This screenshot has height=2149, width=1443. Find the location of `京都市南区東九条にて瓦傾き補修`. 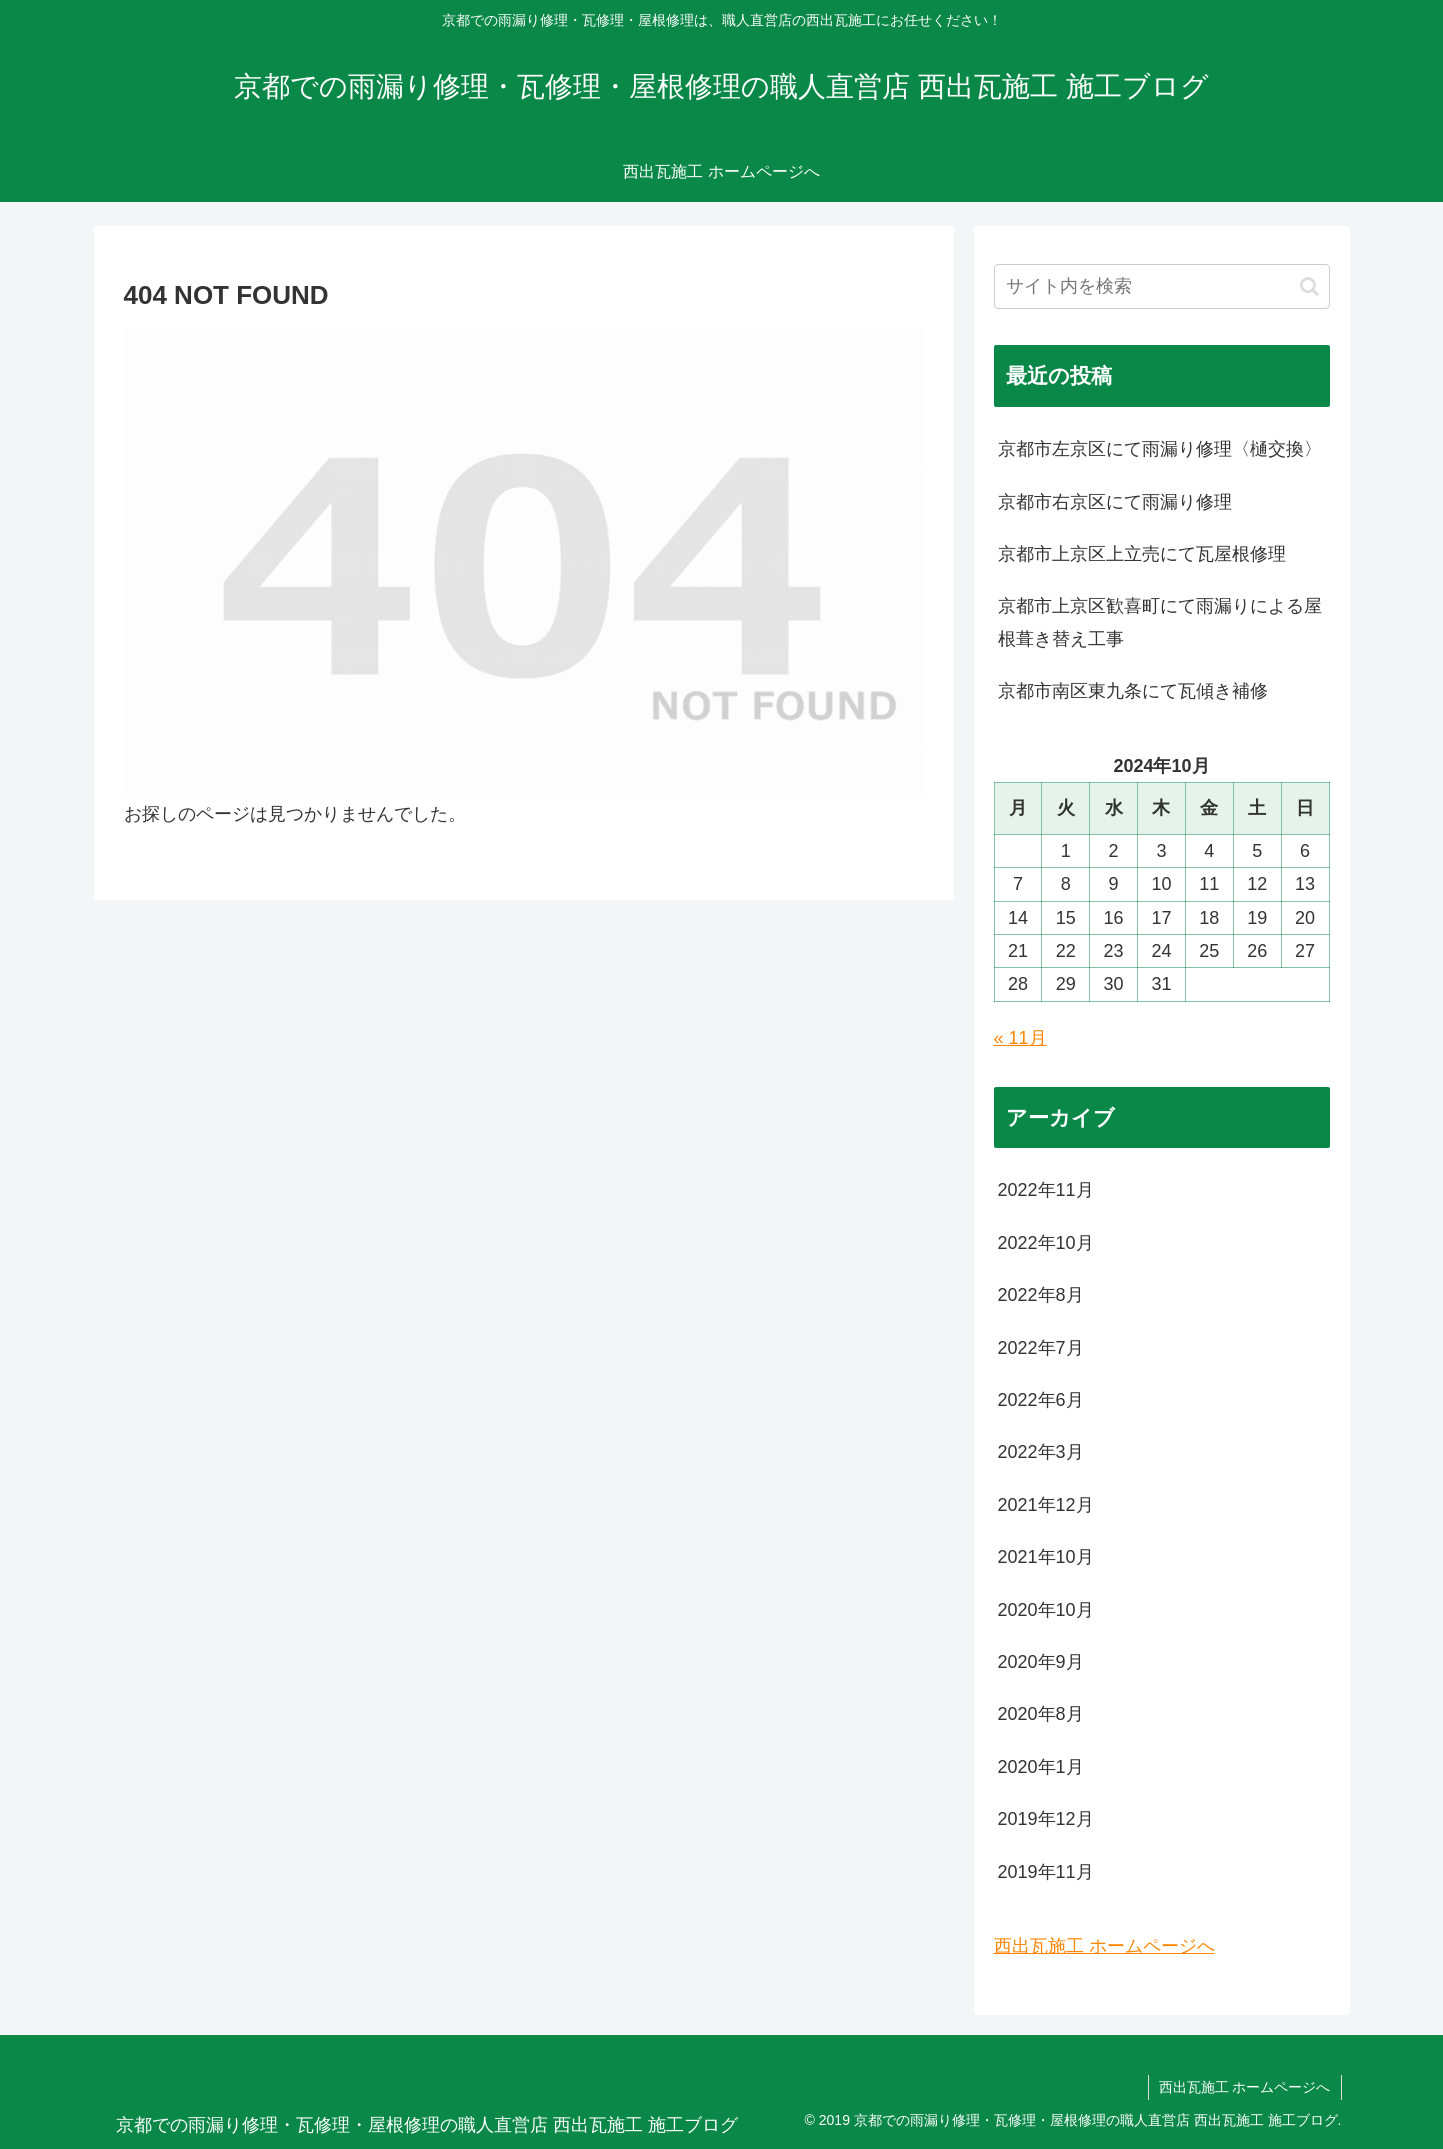

京都市南区東九条にて瓦傾き補修 is located at coordinates (1133, 691).